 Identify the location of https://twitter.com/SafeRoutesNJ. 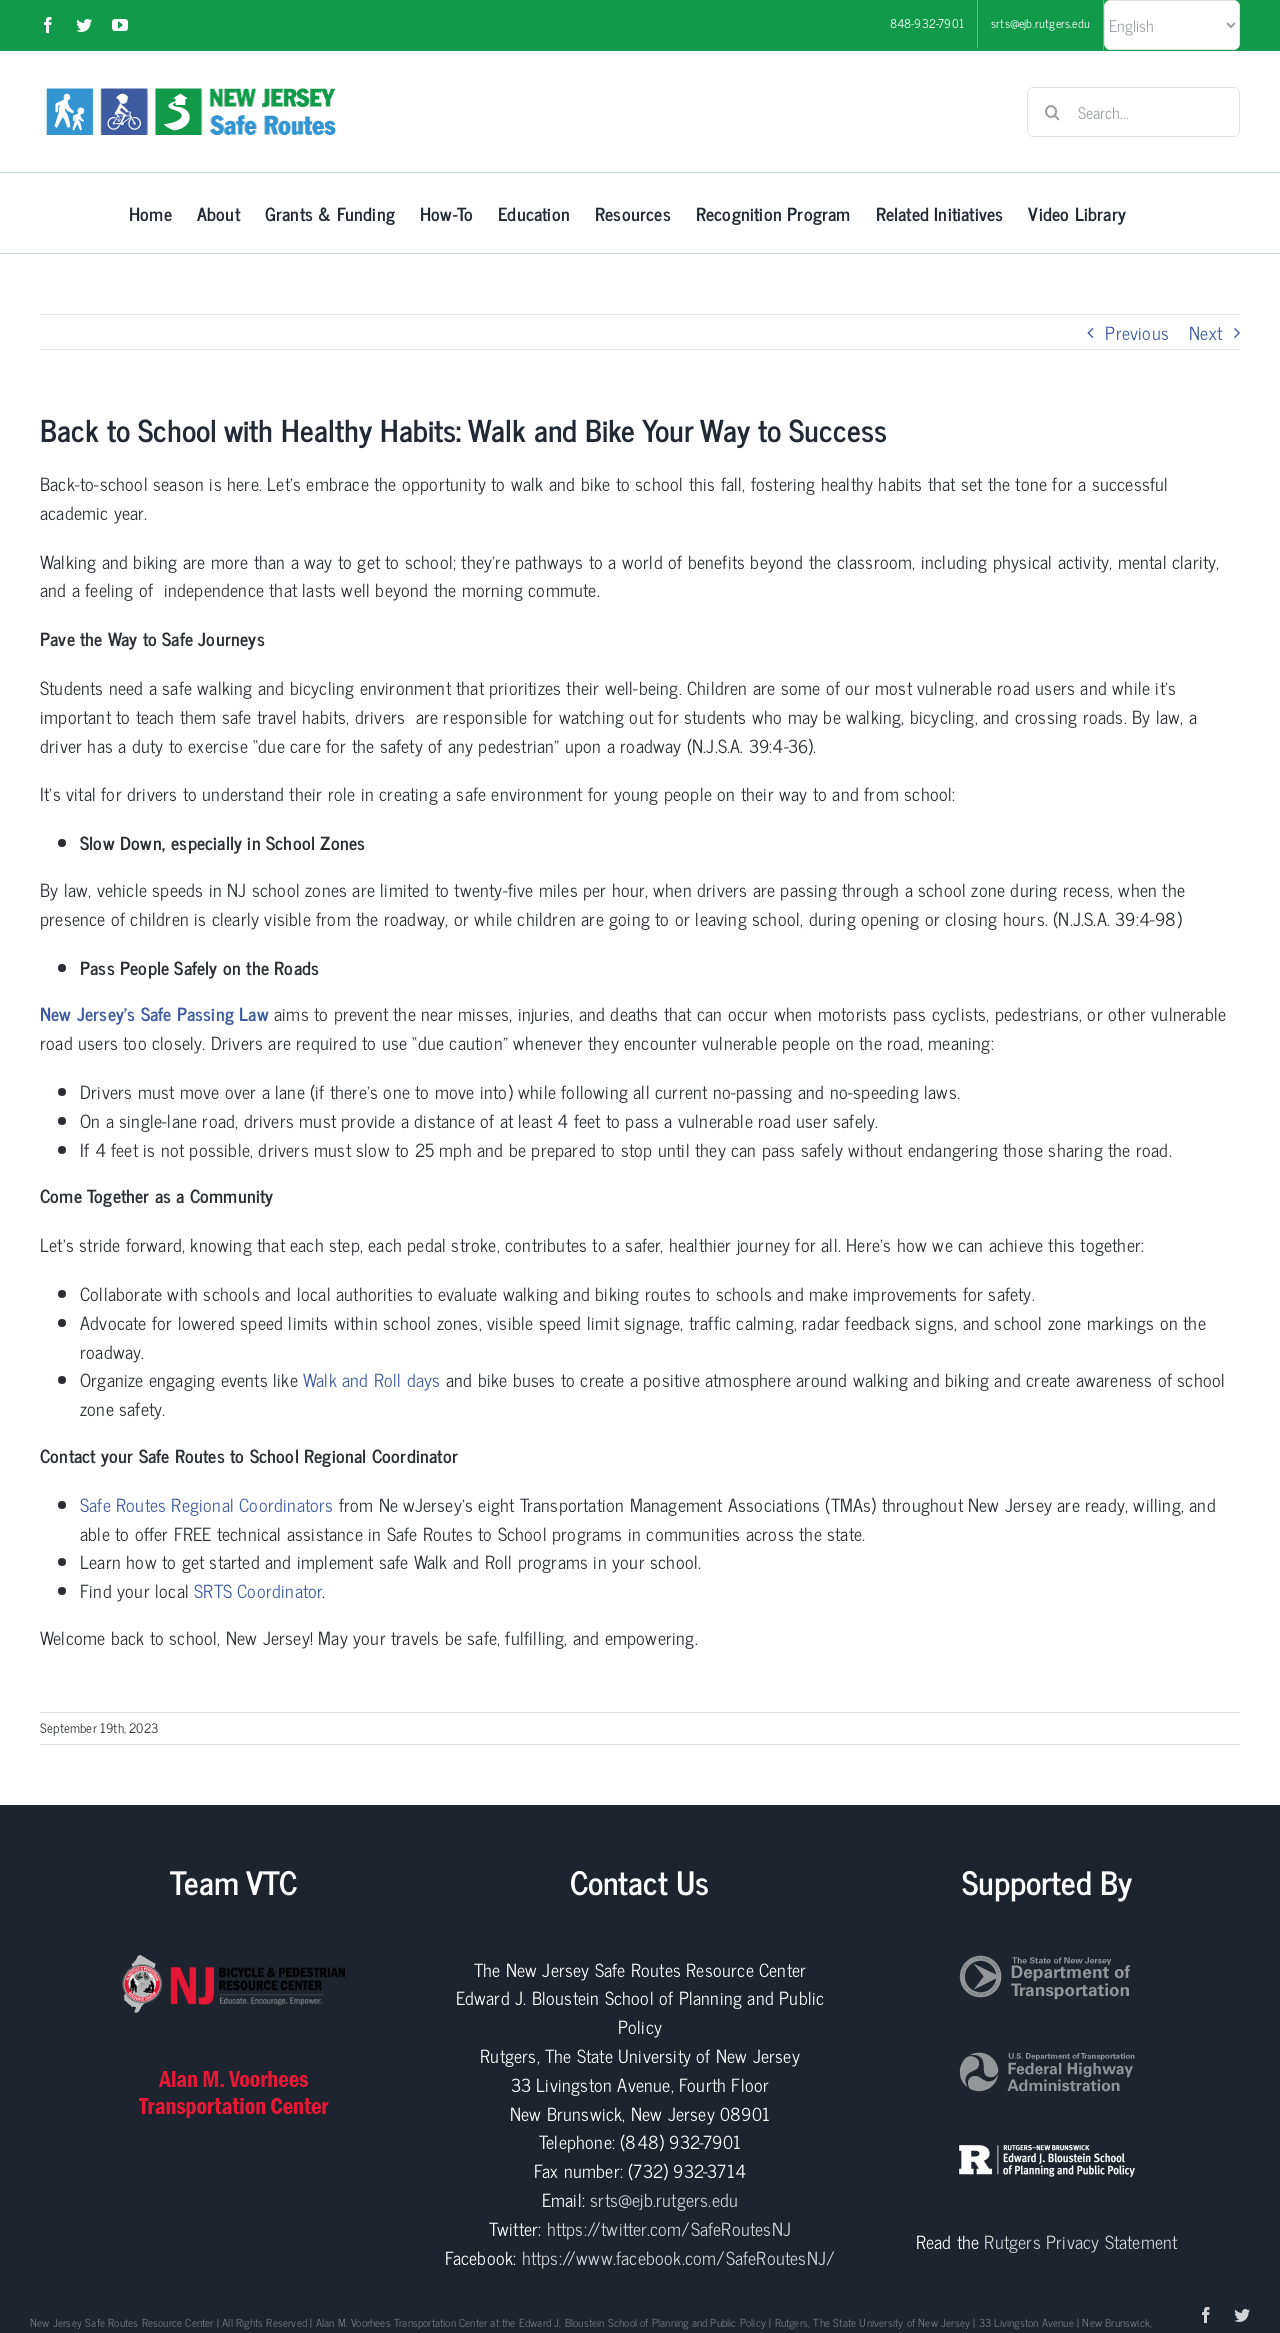
(669, 2228).